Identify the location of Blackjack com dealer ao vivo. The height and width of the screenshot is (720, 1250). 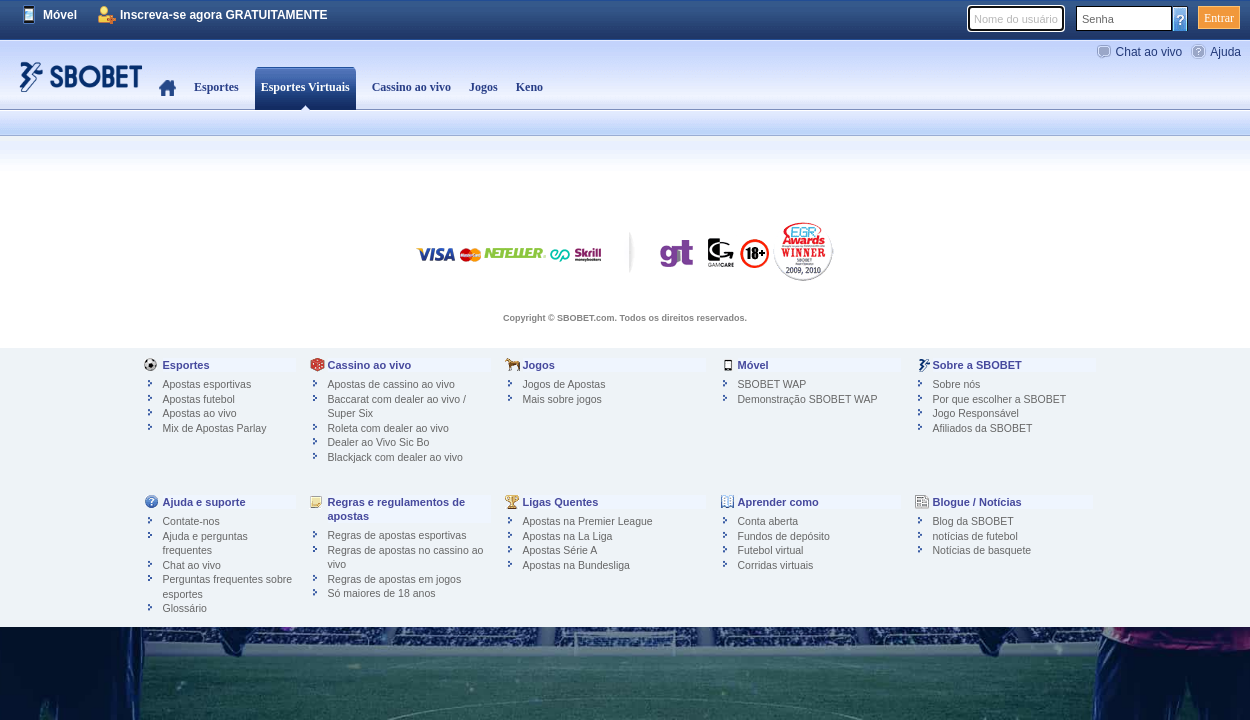
(395, 457).